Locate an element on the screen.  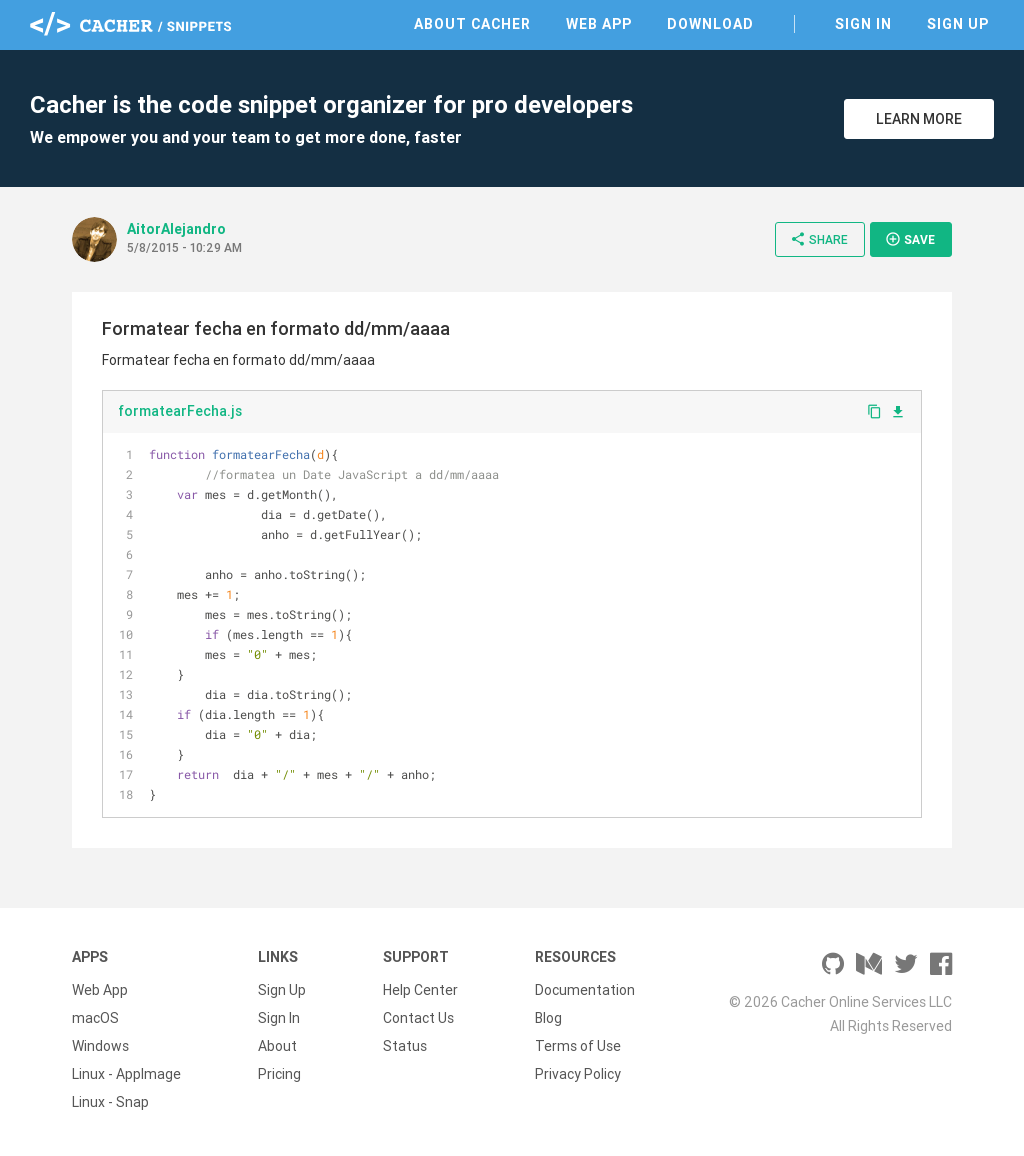
Help Center is located at coordinates (420, 990).